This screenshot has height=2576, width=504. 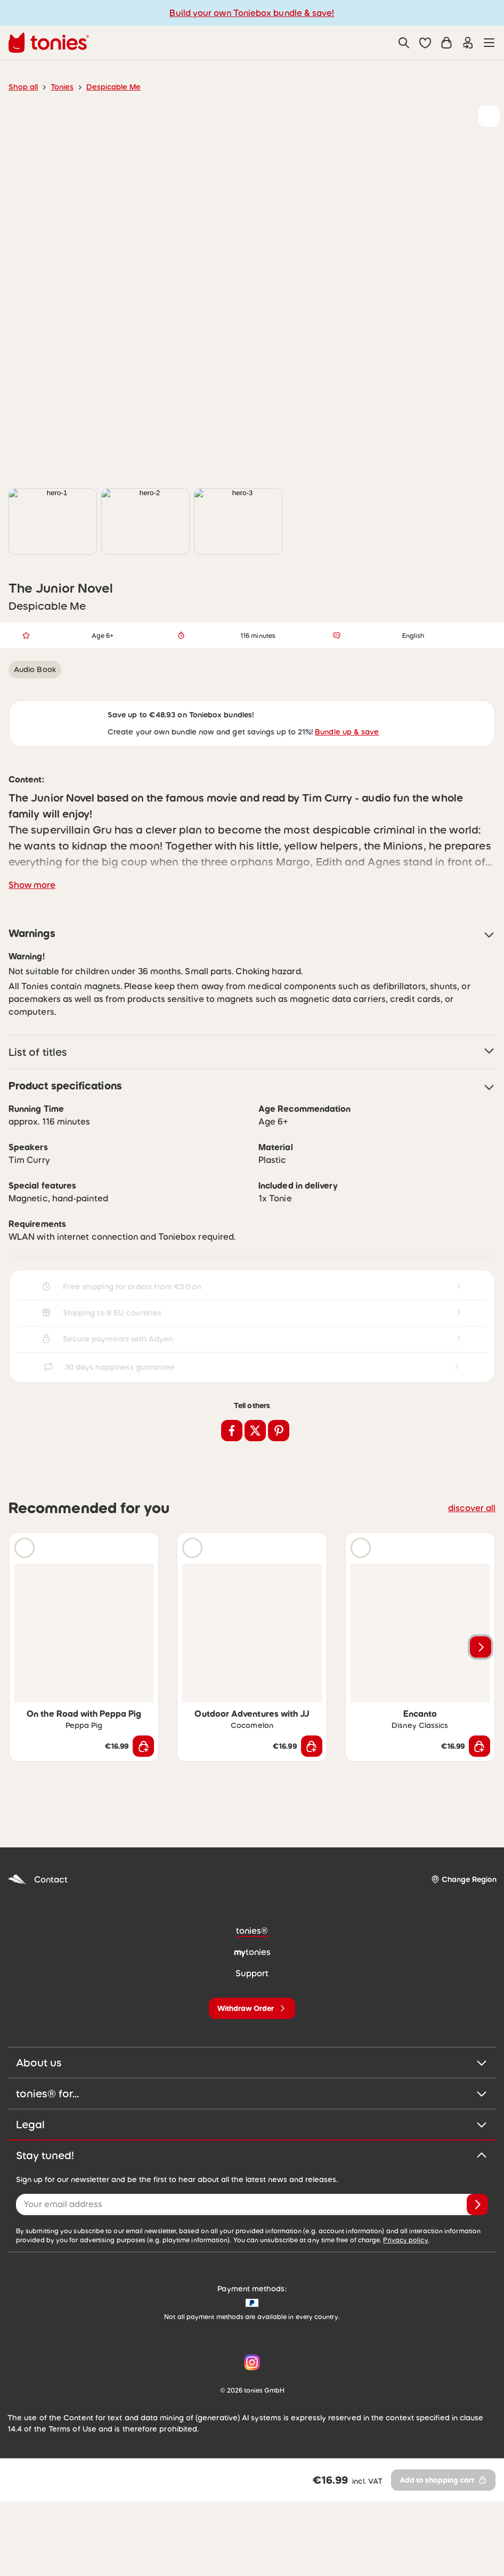 What do you see at coordinates (23, 87) in the screenshot?
I see `Shop all` at bounding box center [23, 87].